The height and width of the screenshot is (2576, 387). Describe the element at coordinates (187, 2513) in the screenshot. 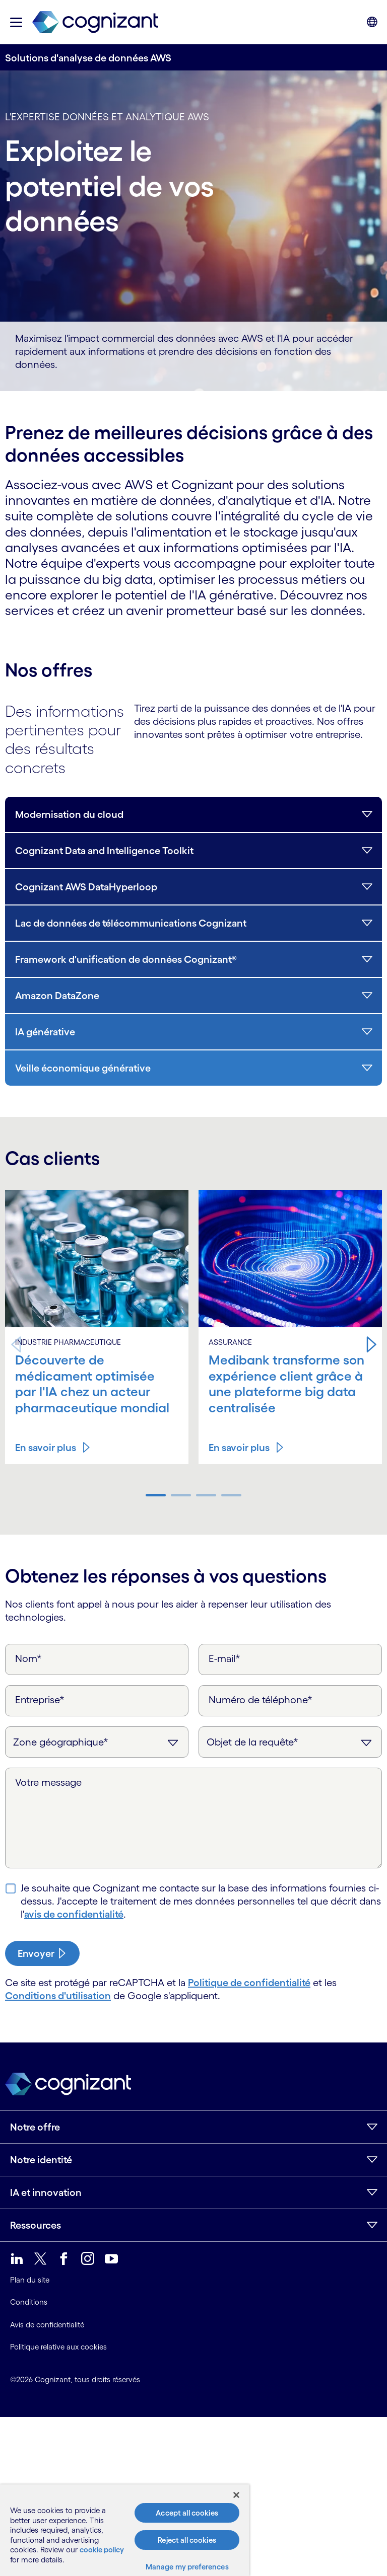

I see `Accept all cookies` at that location.